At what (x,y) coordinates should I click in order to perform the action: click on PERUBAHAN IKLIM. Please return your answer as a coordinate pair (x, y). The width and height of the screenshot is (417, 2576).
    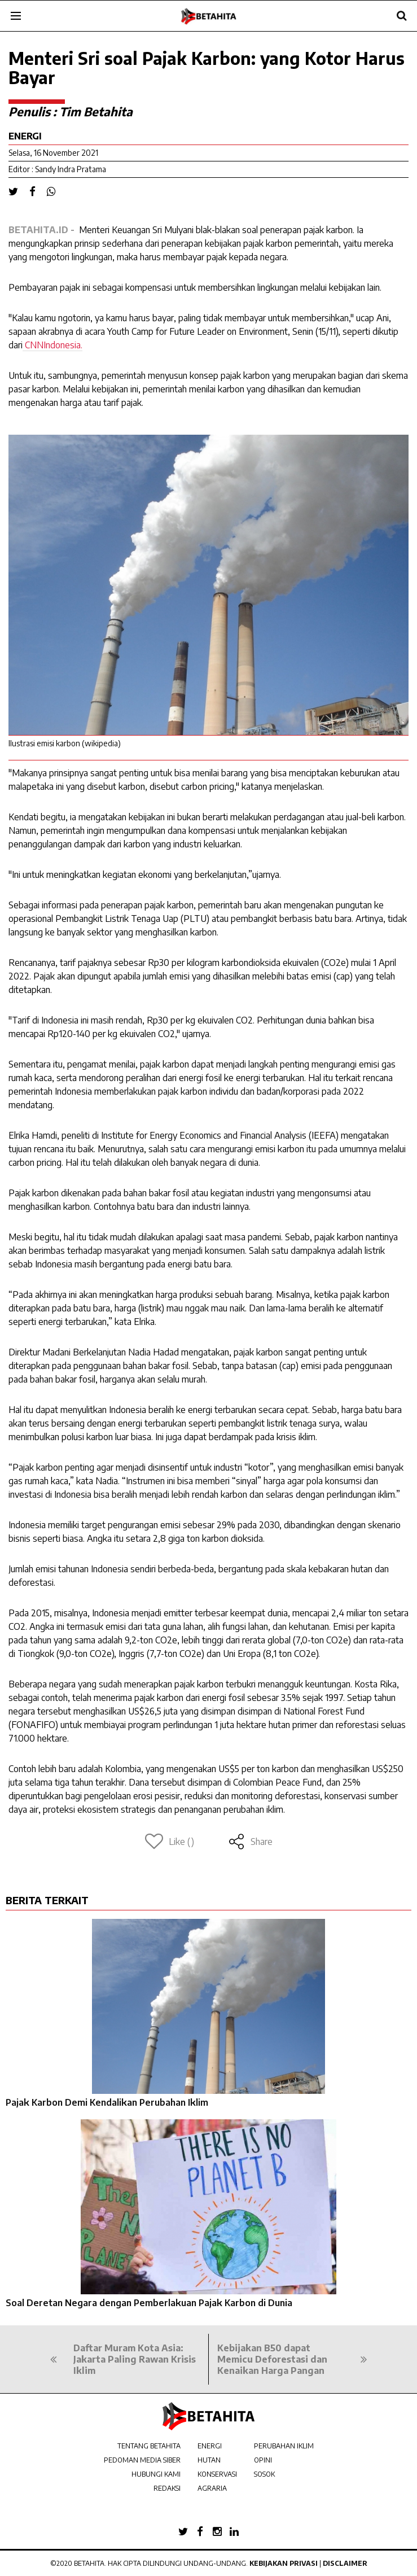
    Looking at the image, I should click on (284, 2446).